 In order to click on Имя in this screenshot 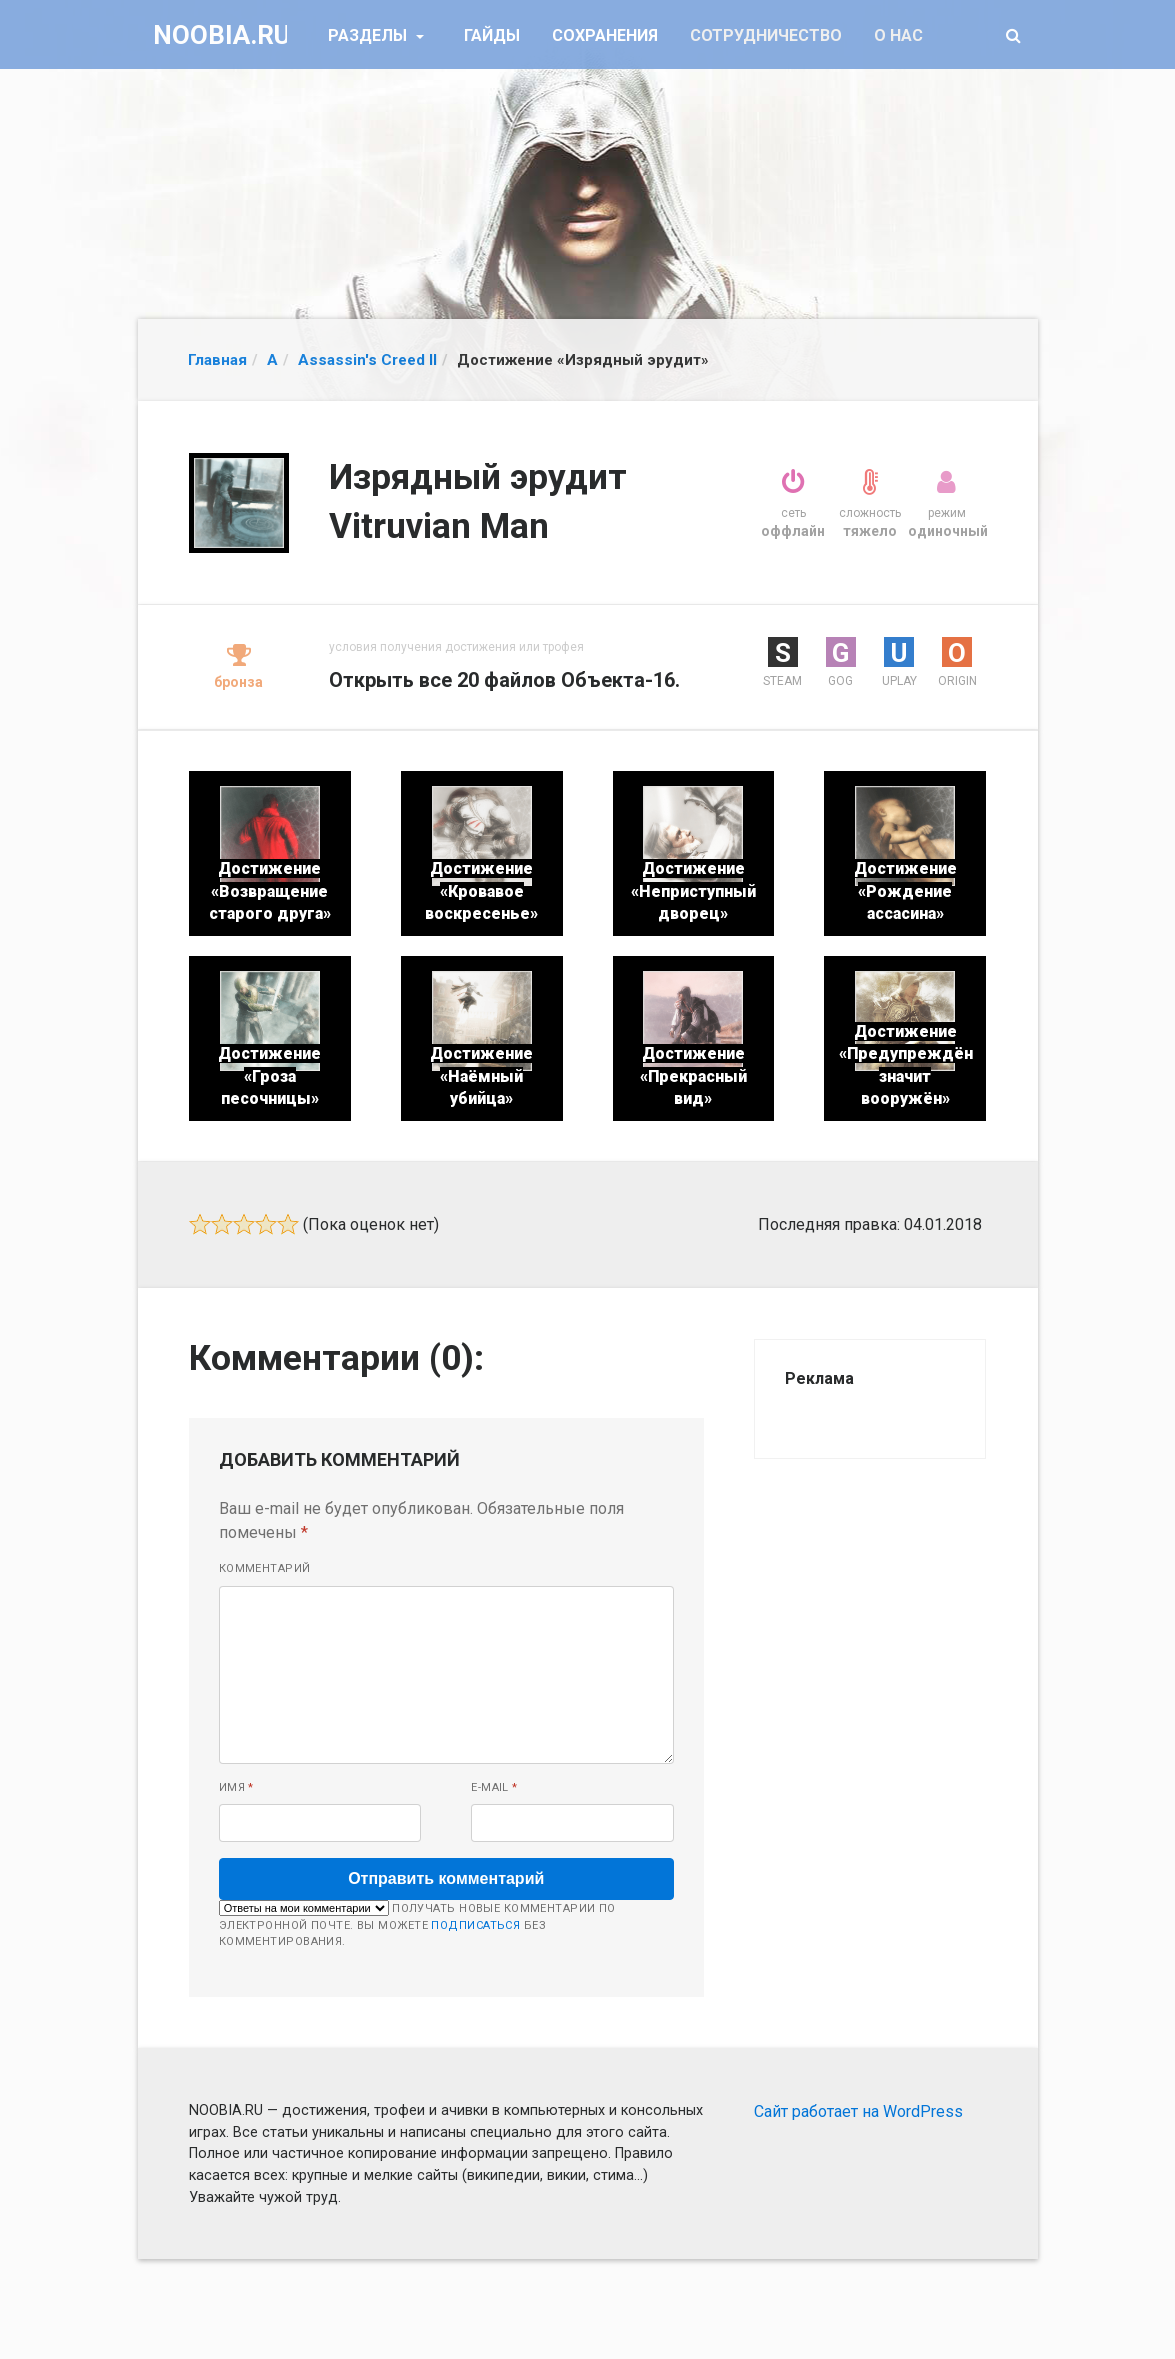, I will do `click(236, 1787)`.